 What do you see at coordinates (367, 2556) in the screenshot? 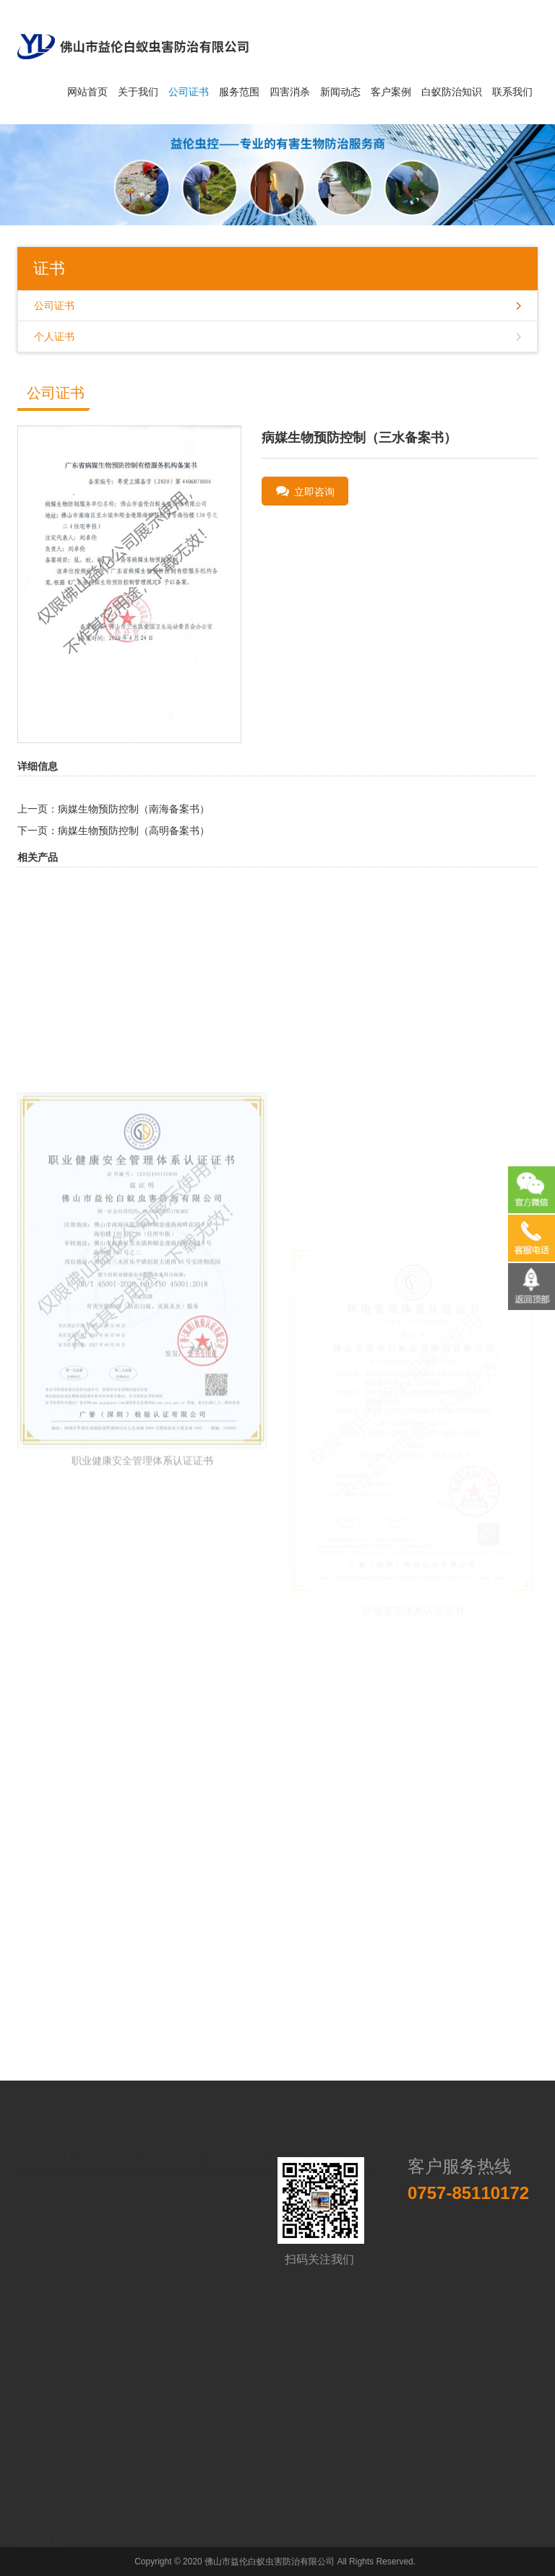
I see `广州展示公司` at bounding box center [367, 2556].